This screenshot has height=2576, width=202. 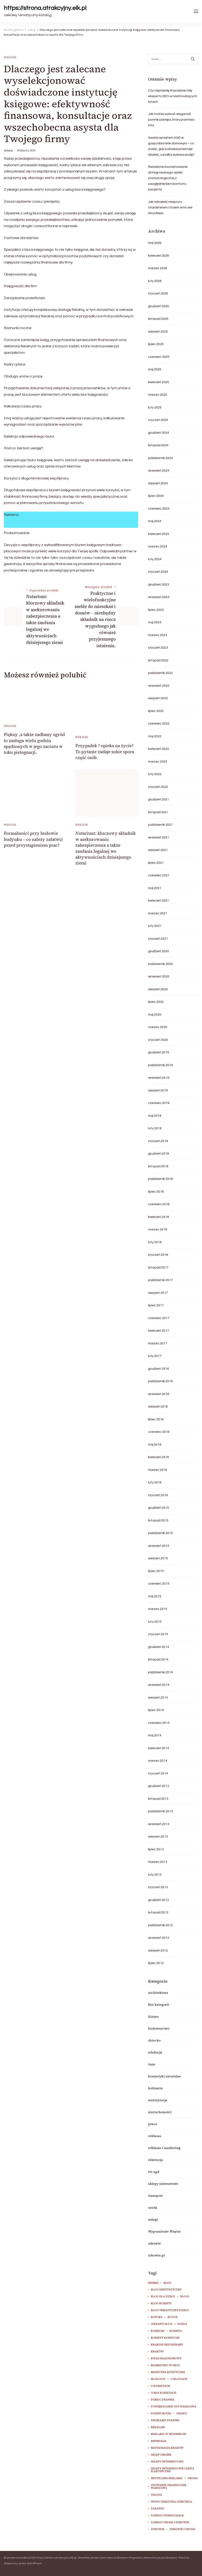 What do you see at coordinates (172, 2317) in the screenshot?
I see `botox [botox (7 elementów)]` at bounding box center [172, 2317].